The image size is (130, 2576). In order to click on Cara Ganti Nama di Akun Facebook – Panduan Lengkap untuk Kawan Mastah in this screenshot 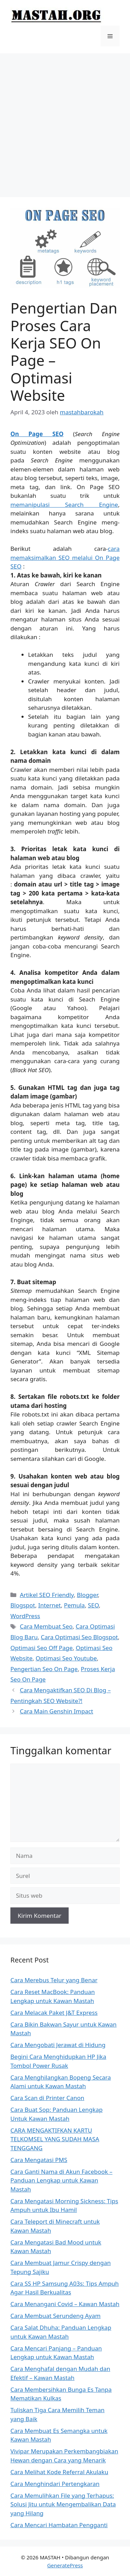, I will do `click(61, 2180)`.